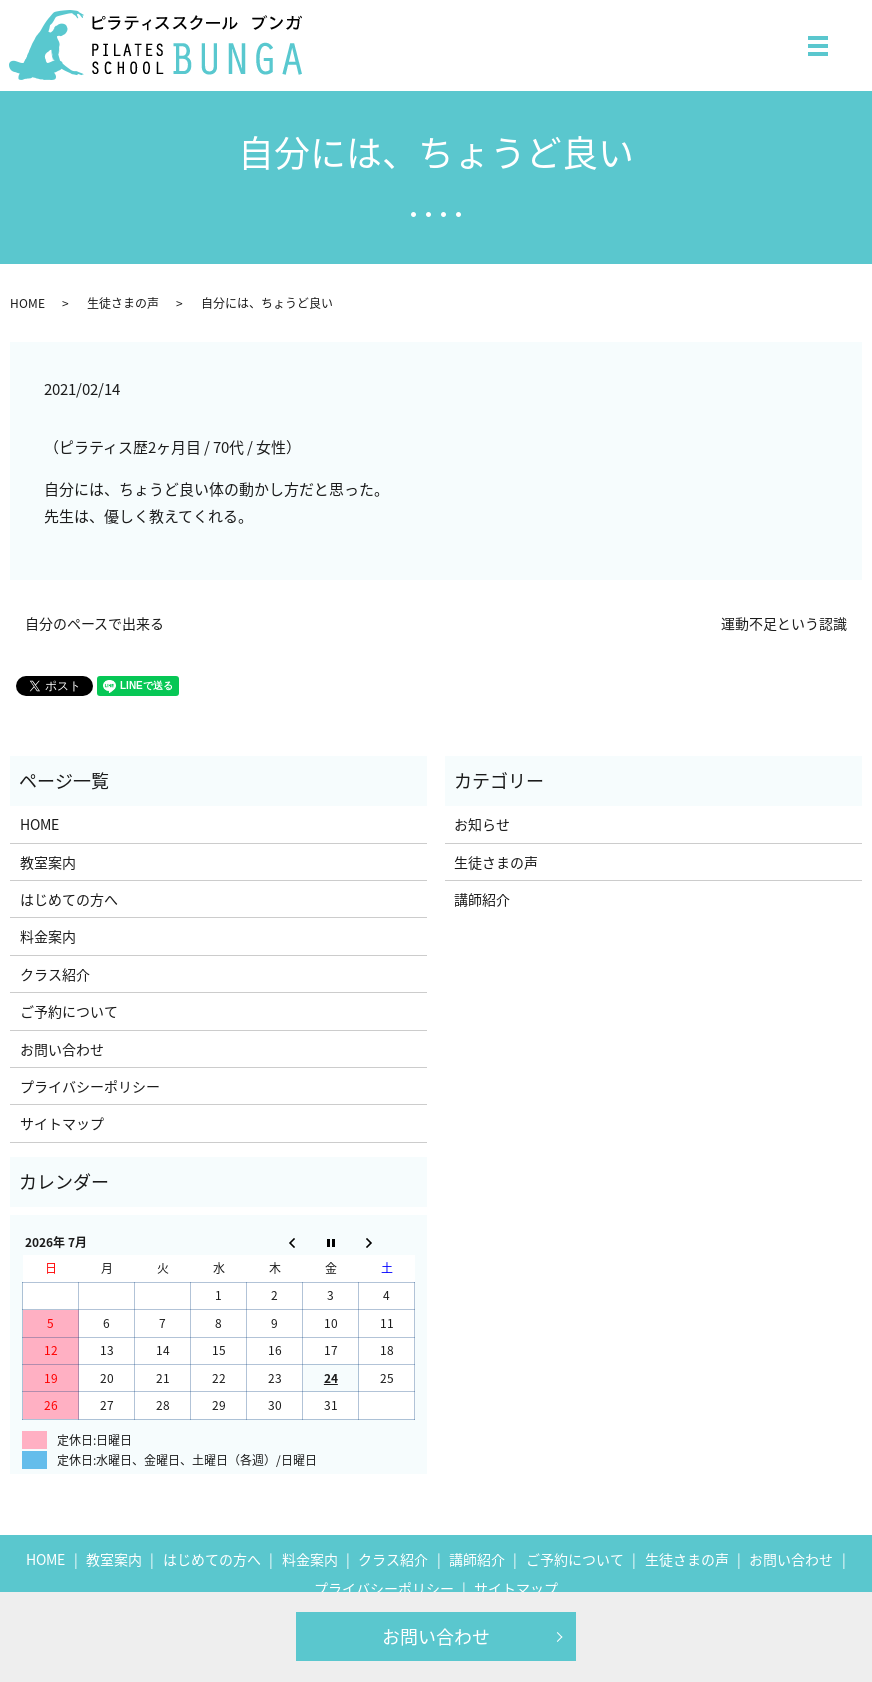  What do you see at coordinates (62, 1123) in the screenshot?
I see `サイトマップ` at bounding box center [62, 1123].